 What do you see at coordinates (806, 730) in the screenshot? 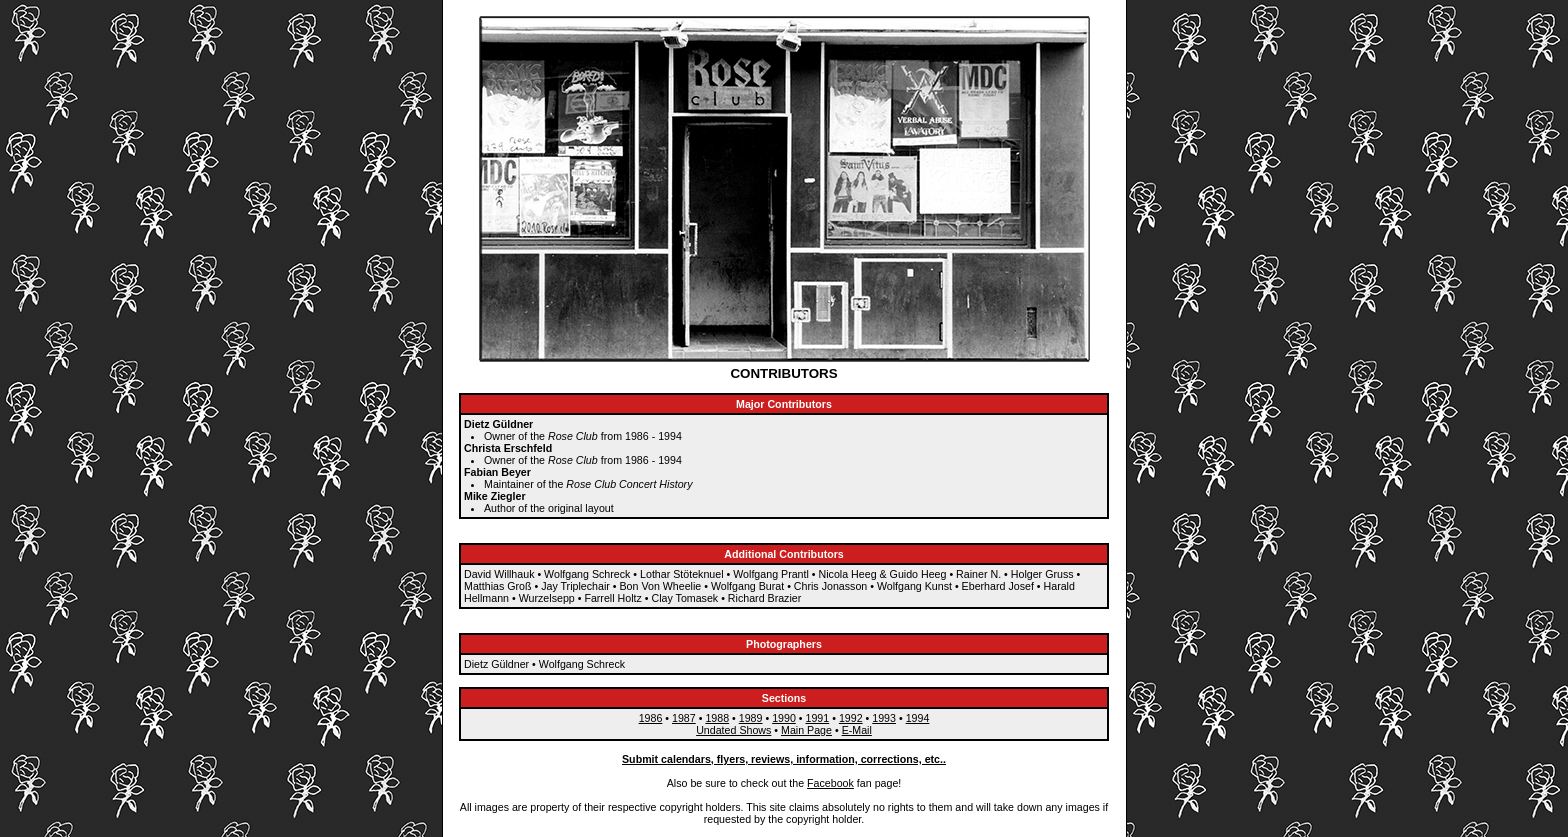
I see `Main Page` at bounding box center [806, 730].